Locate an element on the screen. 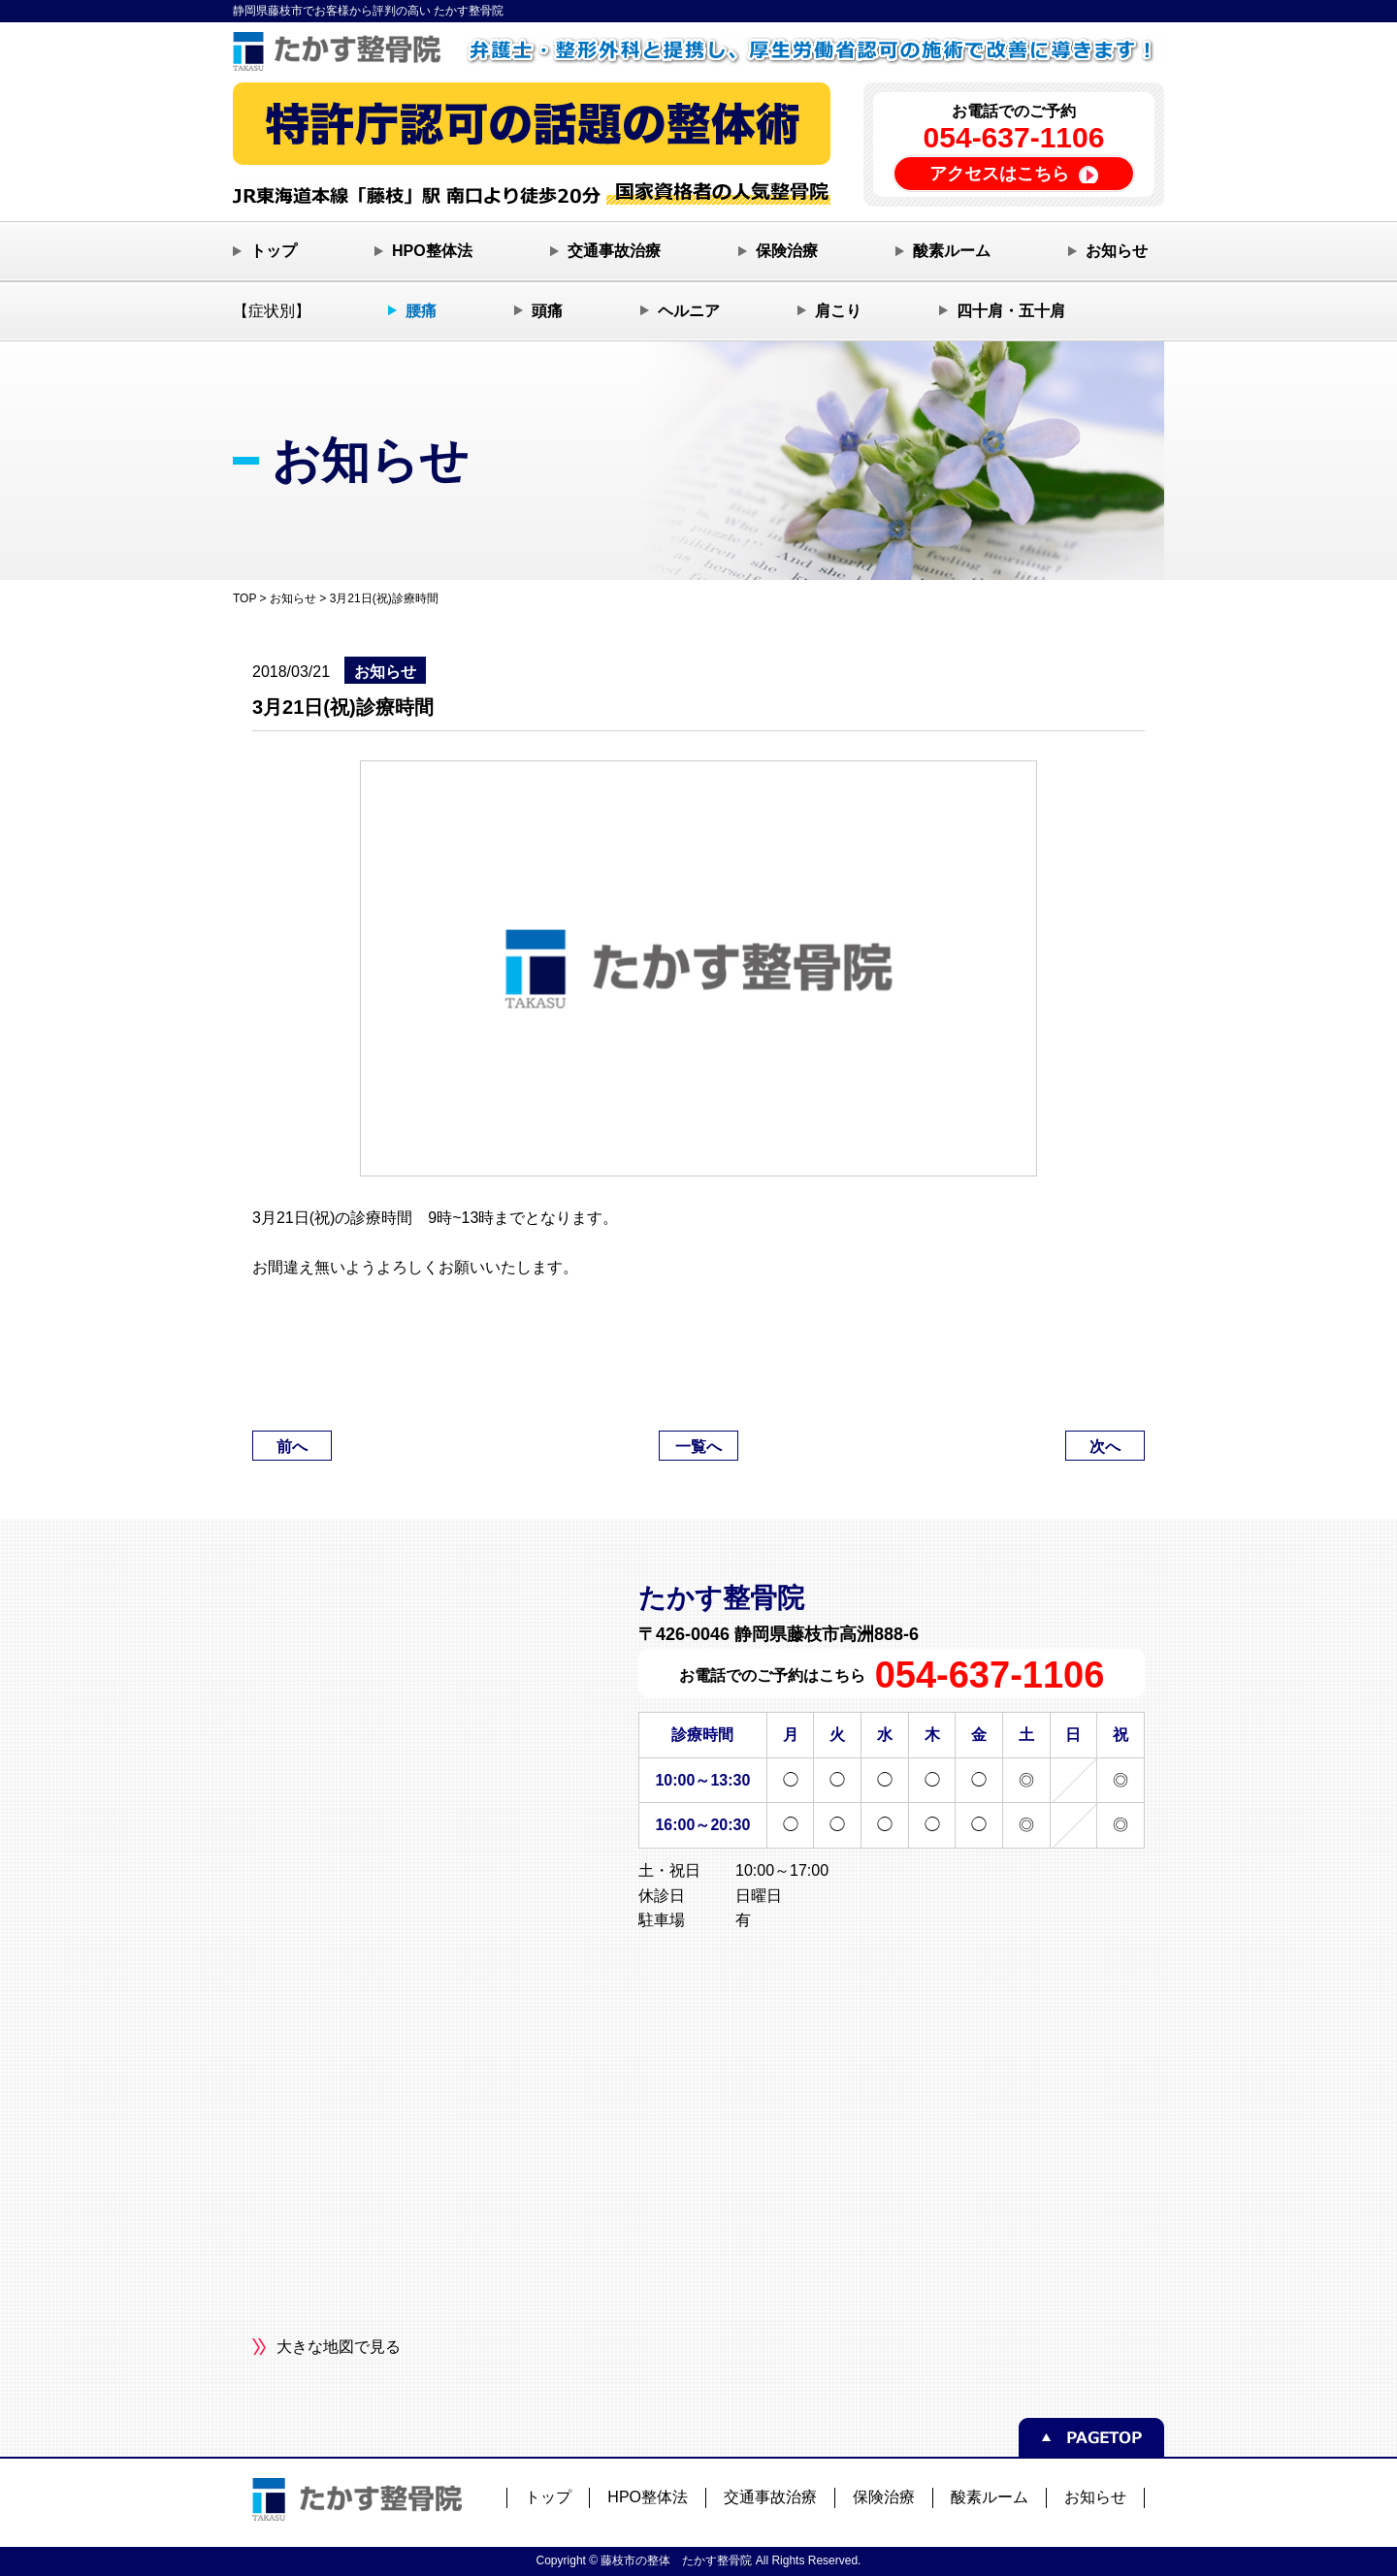  一覧へ is located at coordinates (698, 1446).